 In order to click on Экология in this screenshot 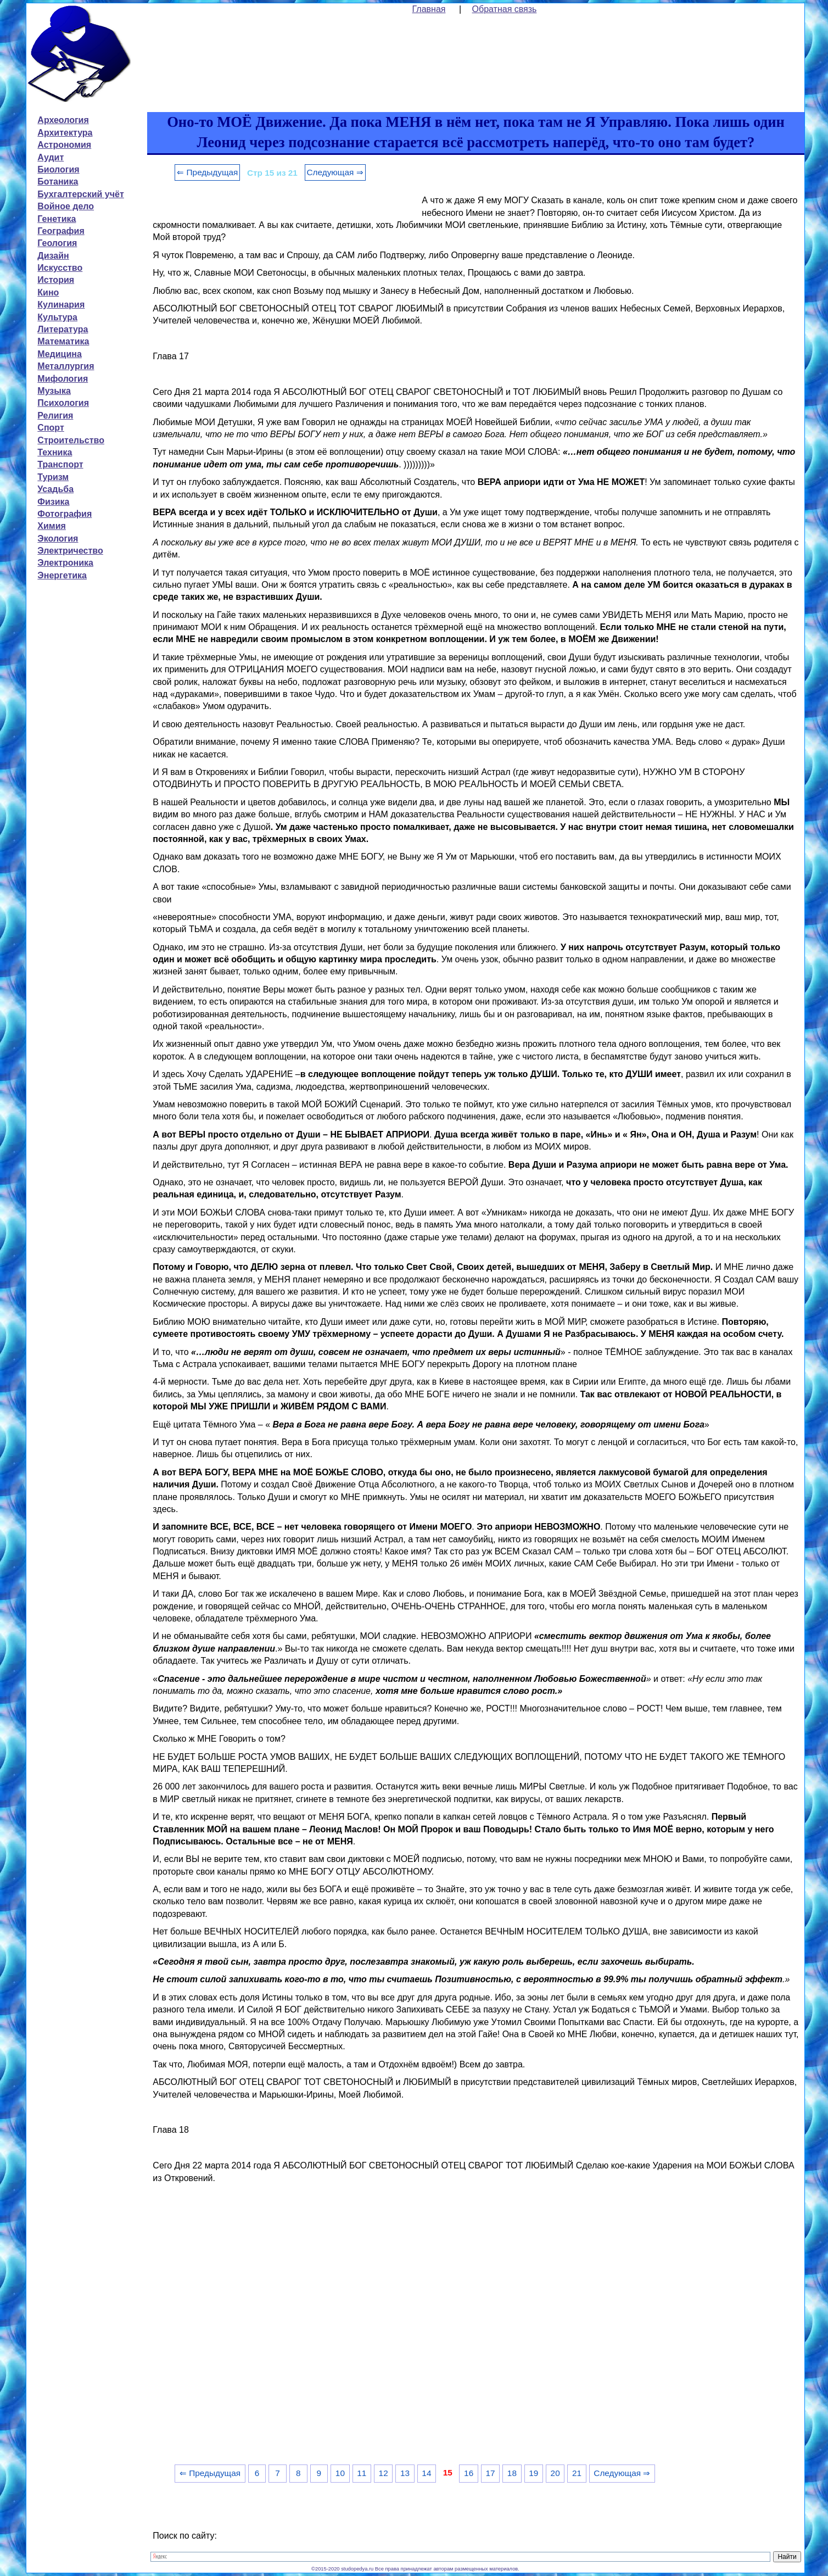, I will do `click(57, 538)`.